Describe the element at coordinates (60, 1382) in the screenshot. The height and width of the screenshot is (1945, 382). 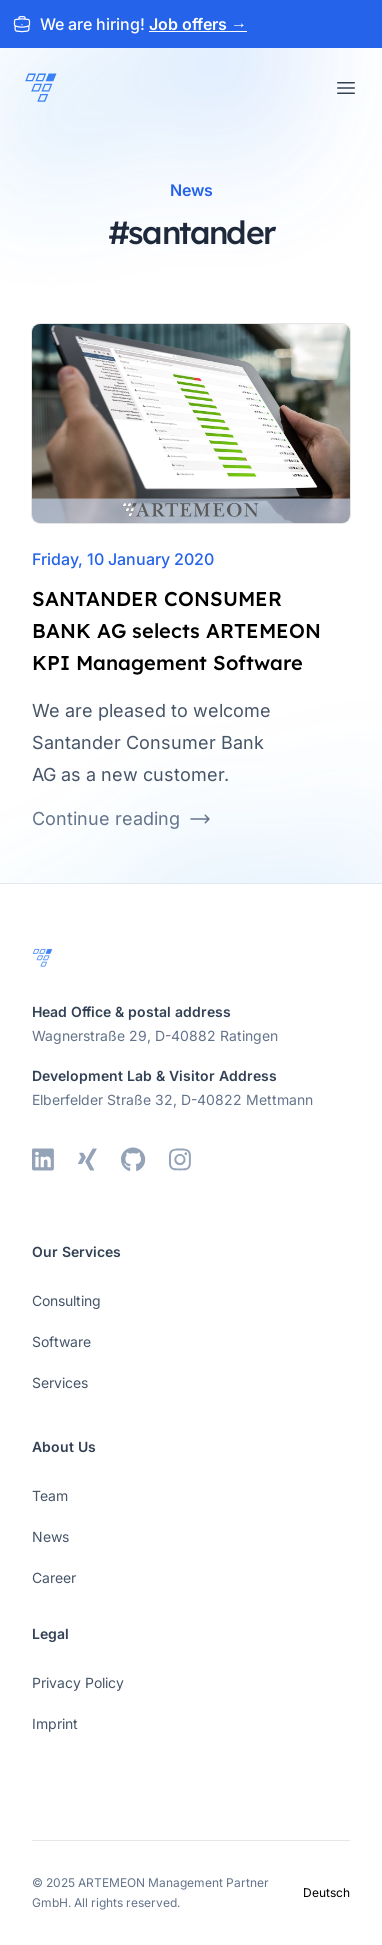
I see `Services` at that location.